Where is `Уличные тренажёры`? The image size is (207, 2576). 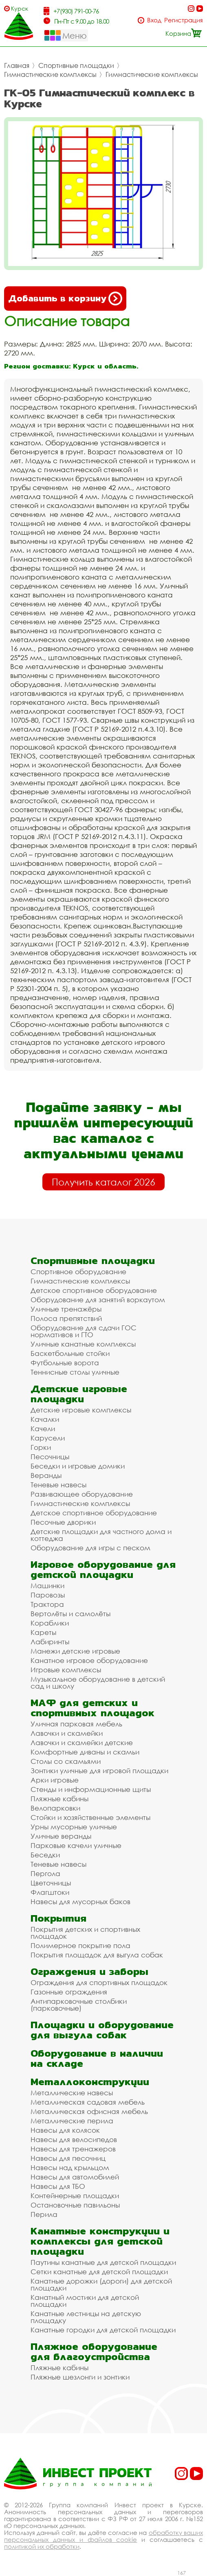
Уличные тренажёры is located at coordinates (66, 1308).